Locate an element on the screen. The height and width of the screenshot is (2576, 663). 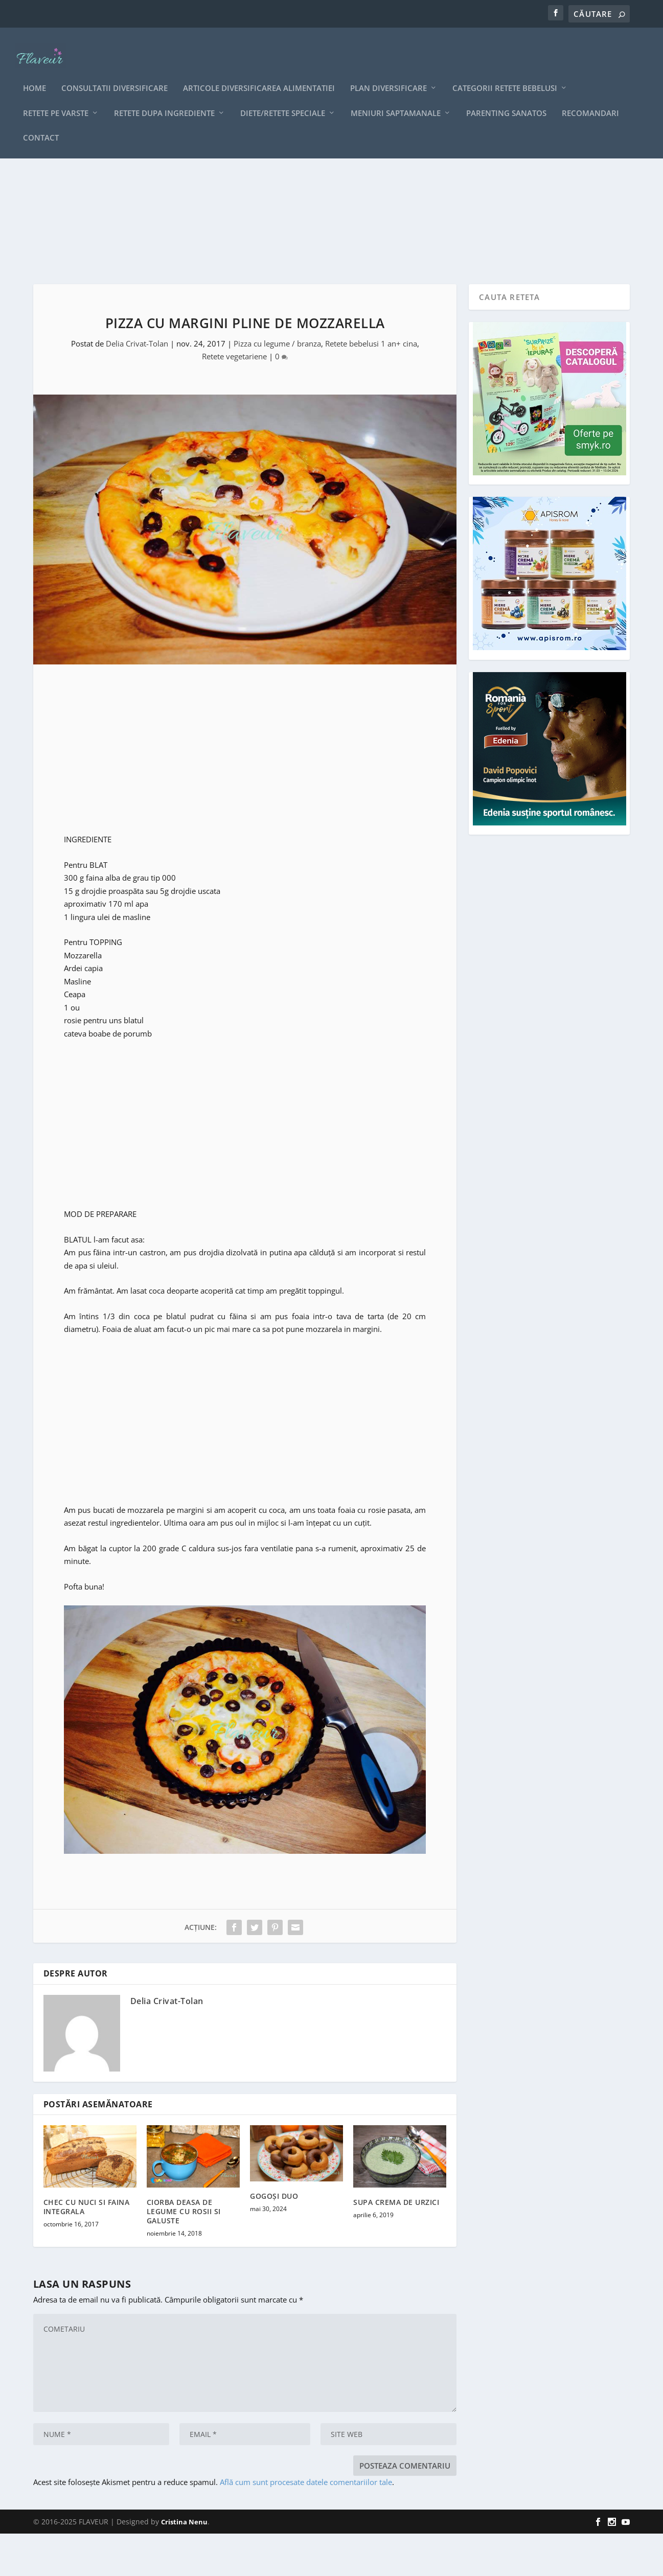
CIORBA DEASA DE LEGUME CU ROSII SI GALUSTE is located at coordinates (184, 2254).